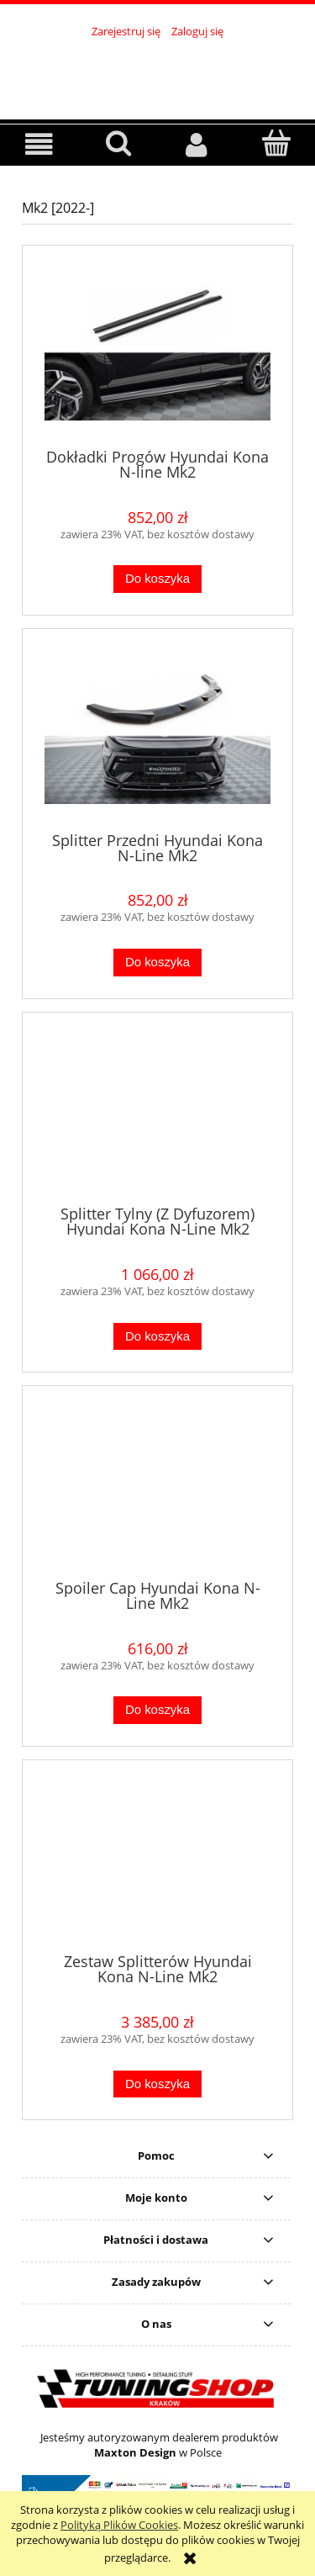 The image size is (315, 2576). Describe the element at coordinates (157, 1863) in the screenshot. I see `[Przejdź do produktu Zestaw Splitterów Hyundai Kona N-Line Mk2]` at that location.